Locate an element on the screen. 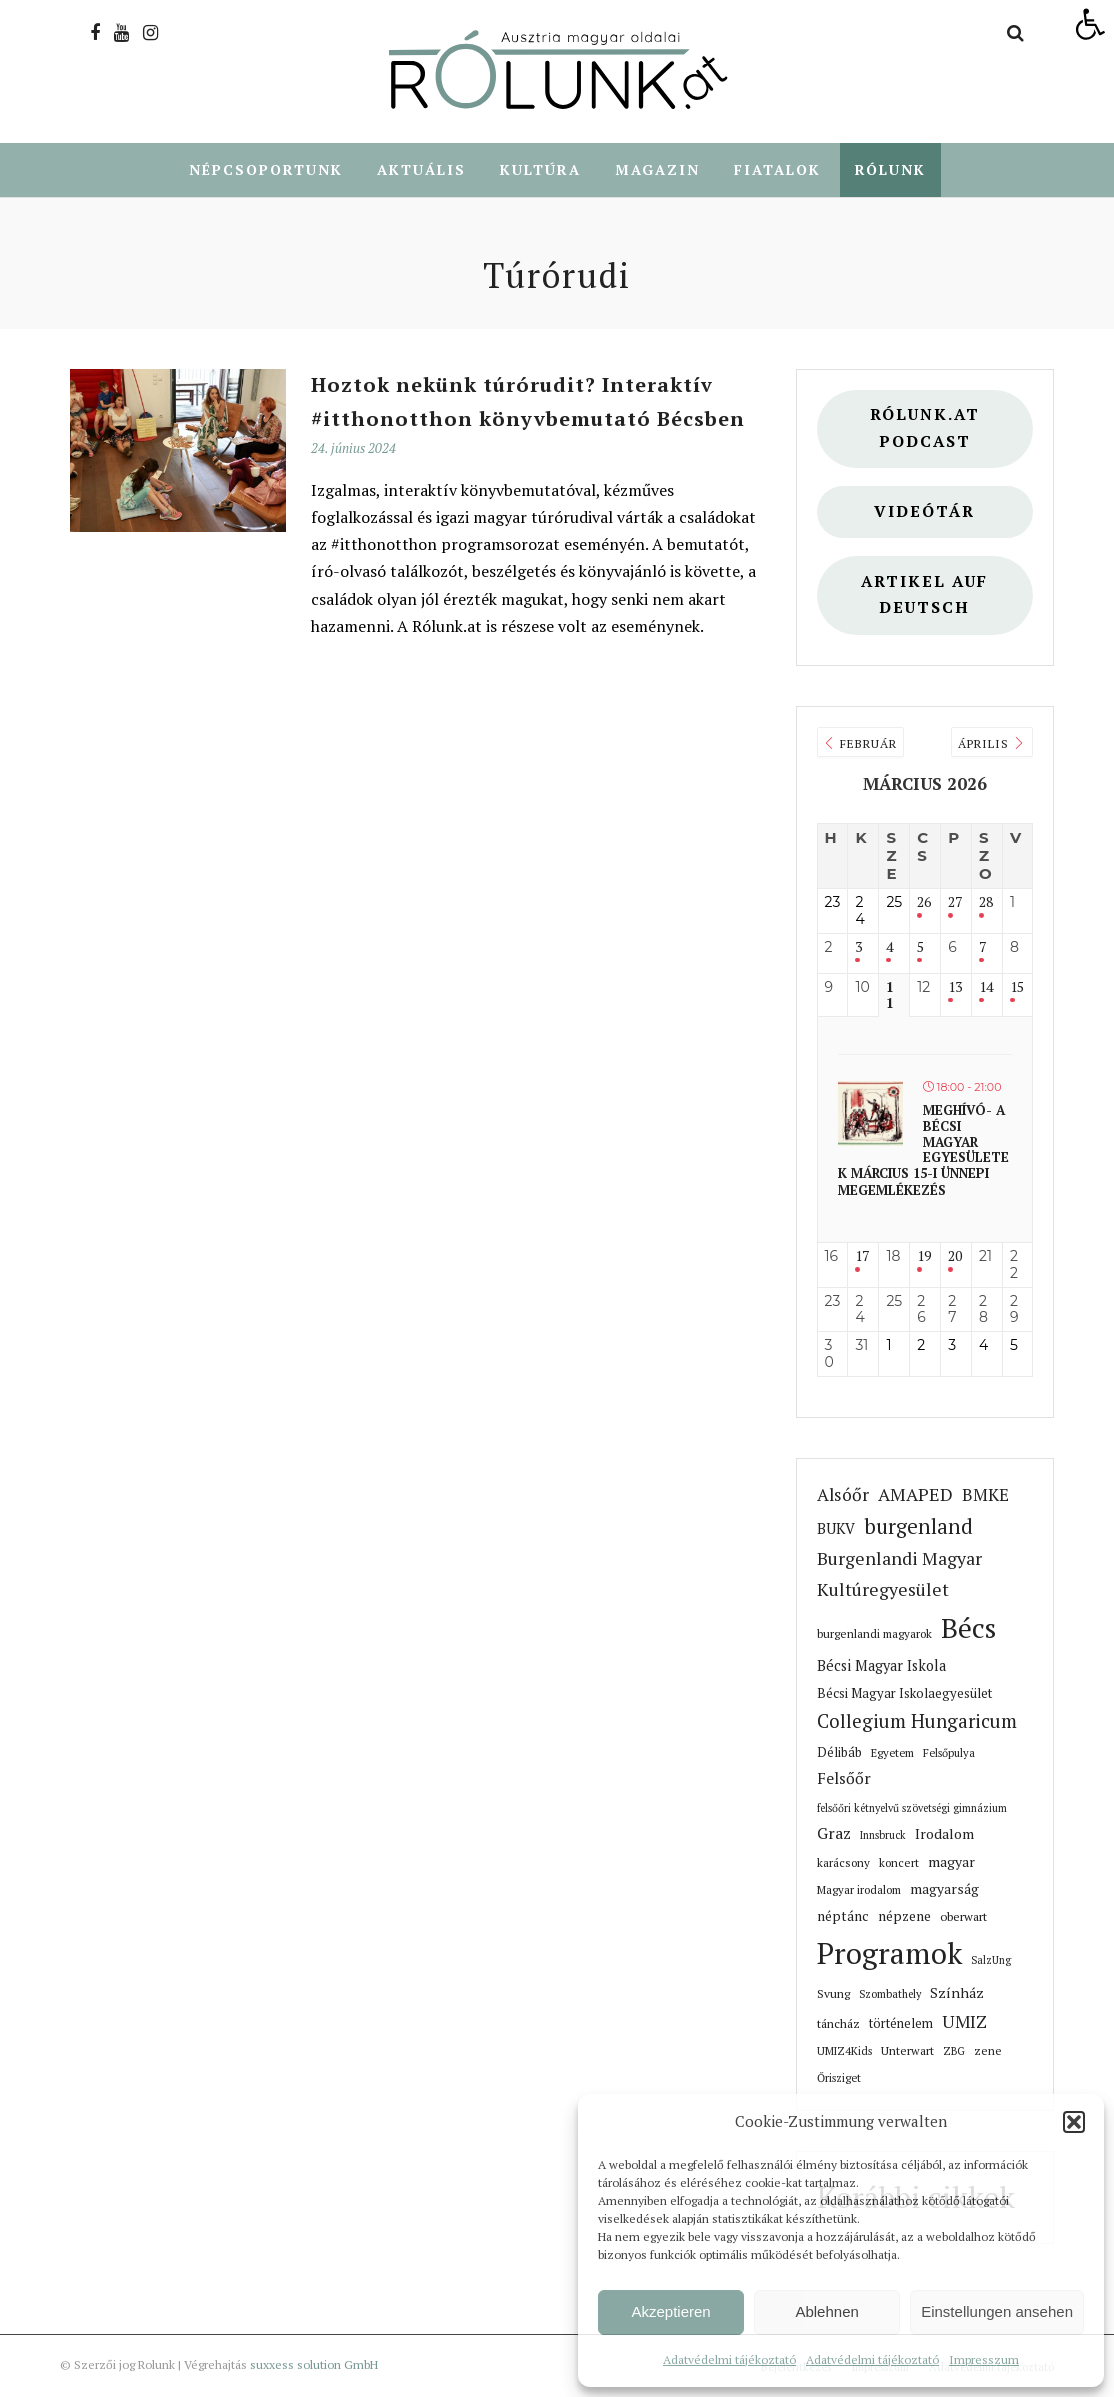 This screenshot has height=2397, width=1114. 13 [link] is located at coordinates (955, 988).